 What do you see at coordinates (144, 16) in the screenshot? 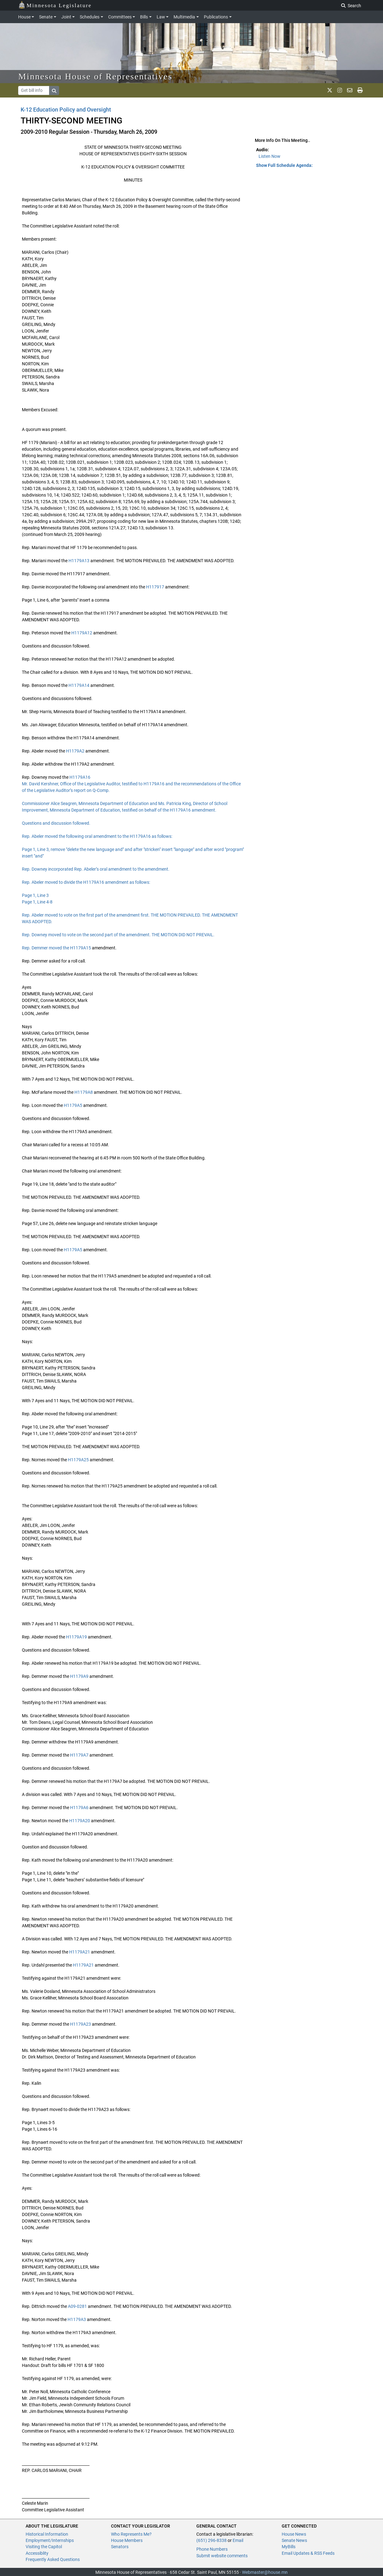
I see `Bills` at bounding box center [144, 16].